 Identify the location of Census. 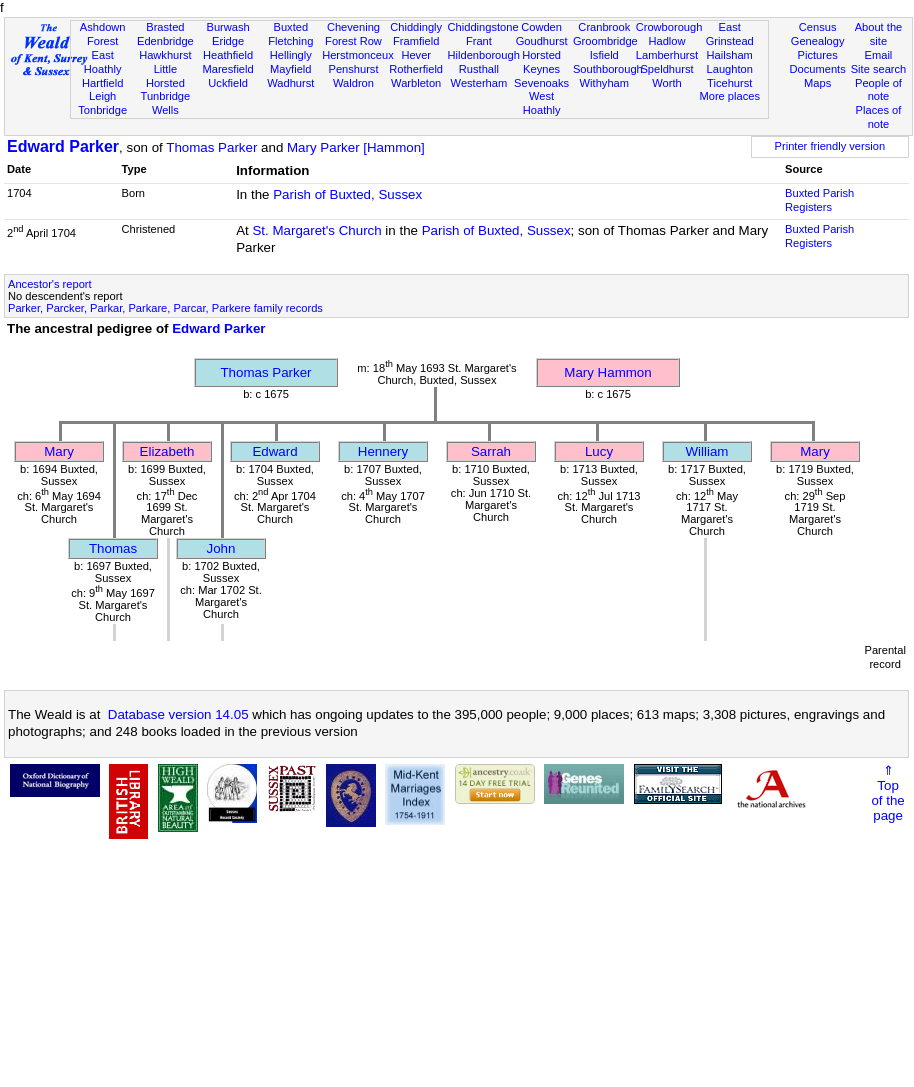
(818, 27).